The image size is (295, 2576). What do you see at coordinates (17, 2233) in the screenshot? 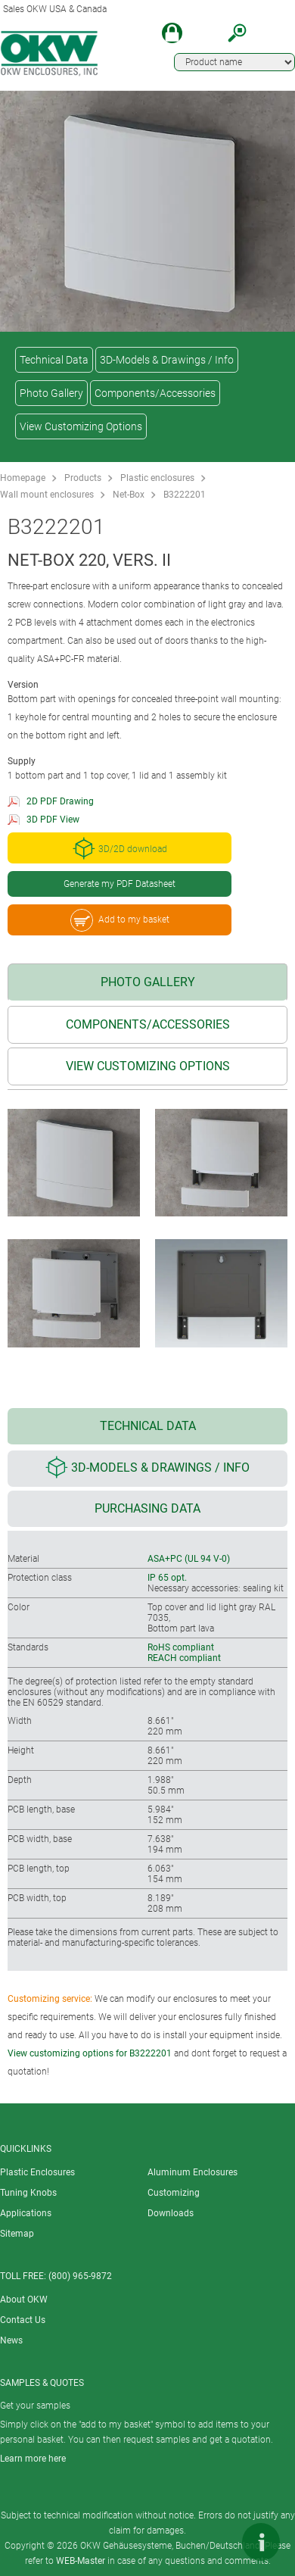
I see `Sitemap` at bounding box center [17, 2233].